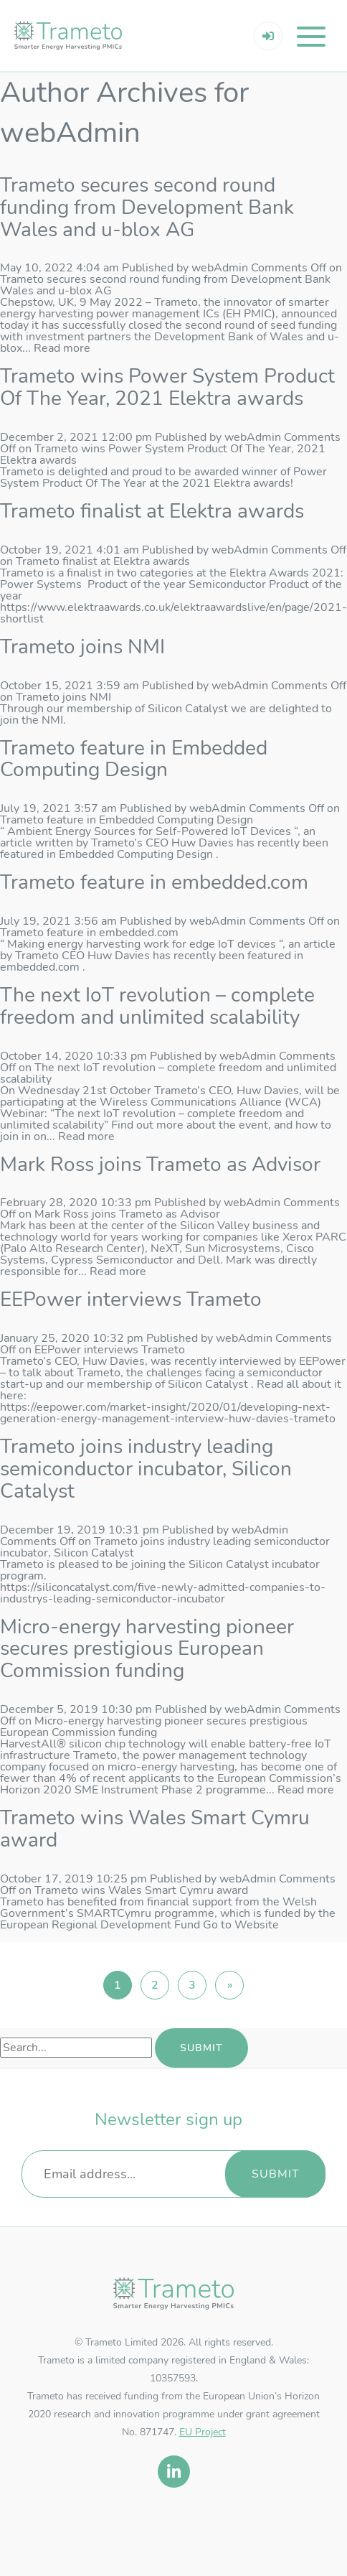 The width and height of the screenshot is (347, 2576). What do you see at coordinates (82, 647) in the screenshot?
I see `Trameto joins NMI` at bounding box center [82, 647].